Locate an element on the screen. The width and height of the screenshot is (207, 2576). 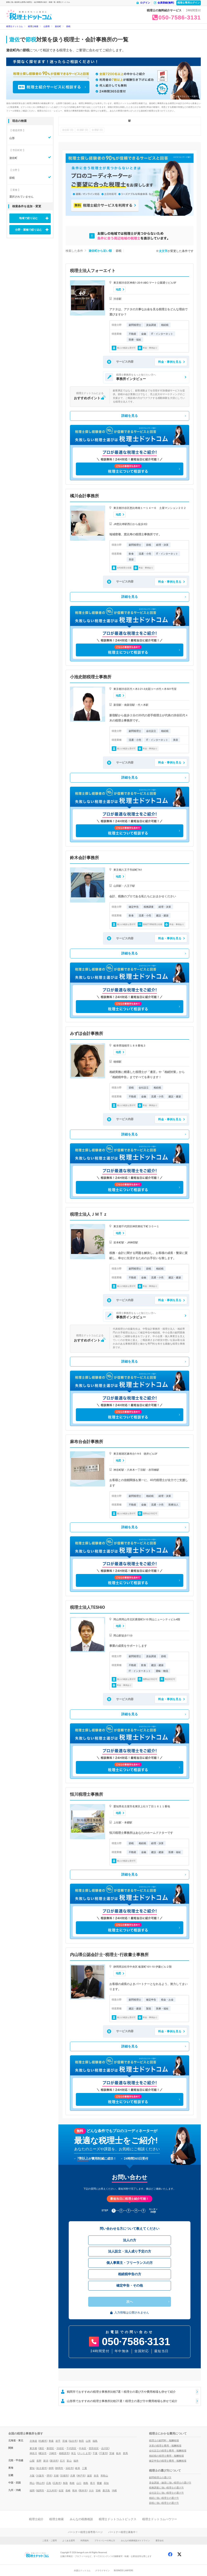
新潟市 is located at coordinates (54, 2460).